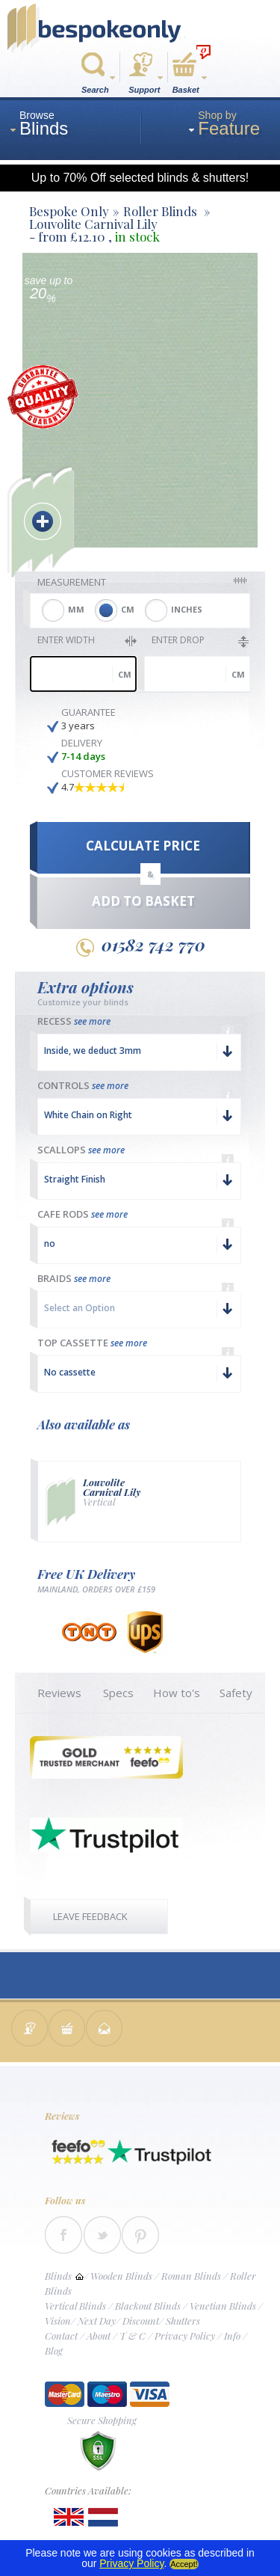 Image resolution: width=280 pixels, height=2576 pixels. What do you see at coordinates (223, 2305) in the screenshot?
I see `Venetian Blinds` at bounding box center [223, 2305].